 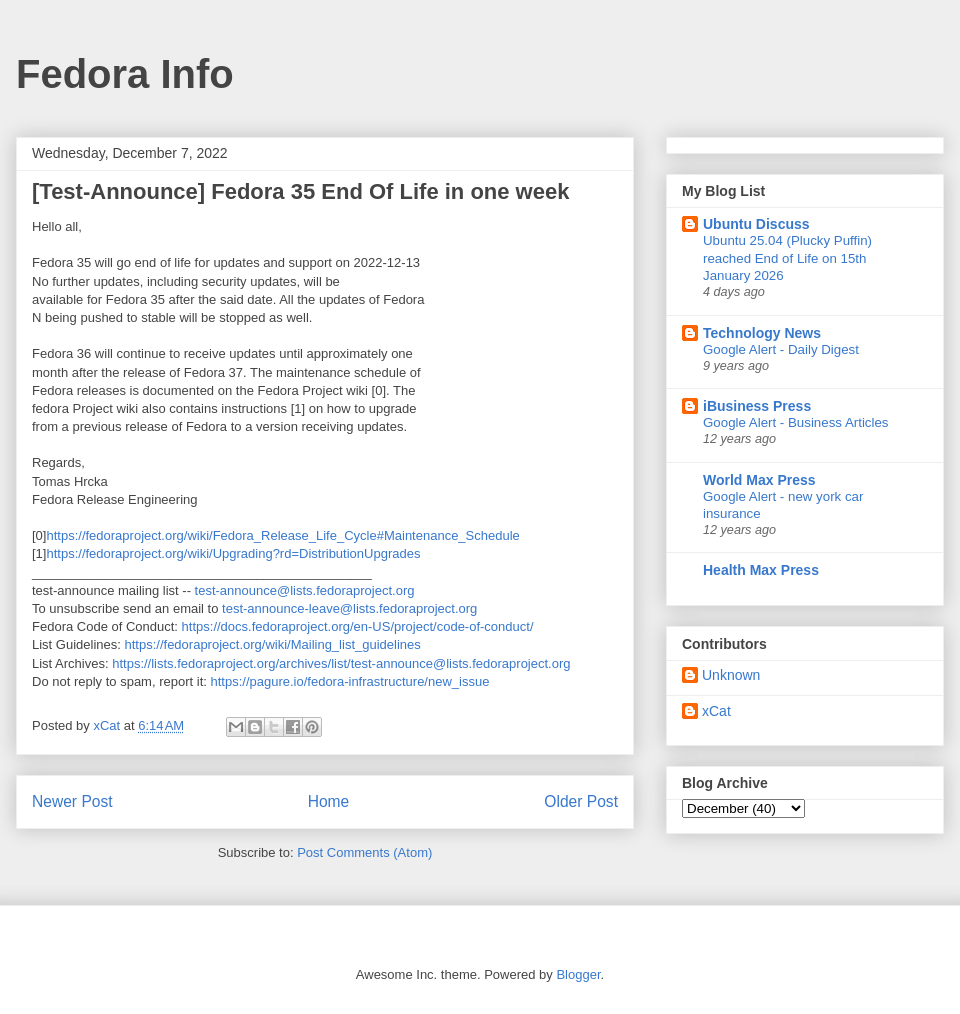 I want to click on https://pagure.io/fedora-infrastructure/new_issue, so click(x=349, y=681).